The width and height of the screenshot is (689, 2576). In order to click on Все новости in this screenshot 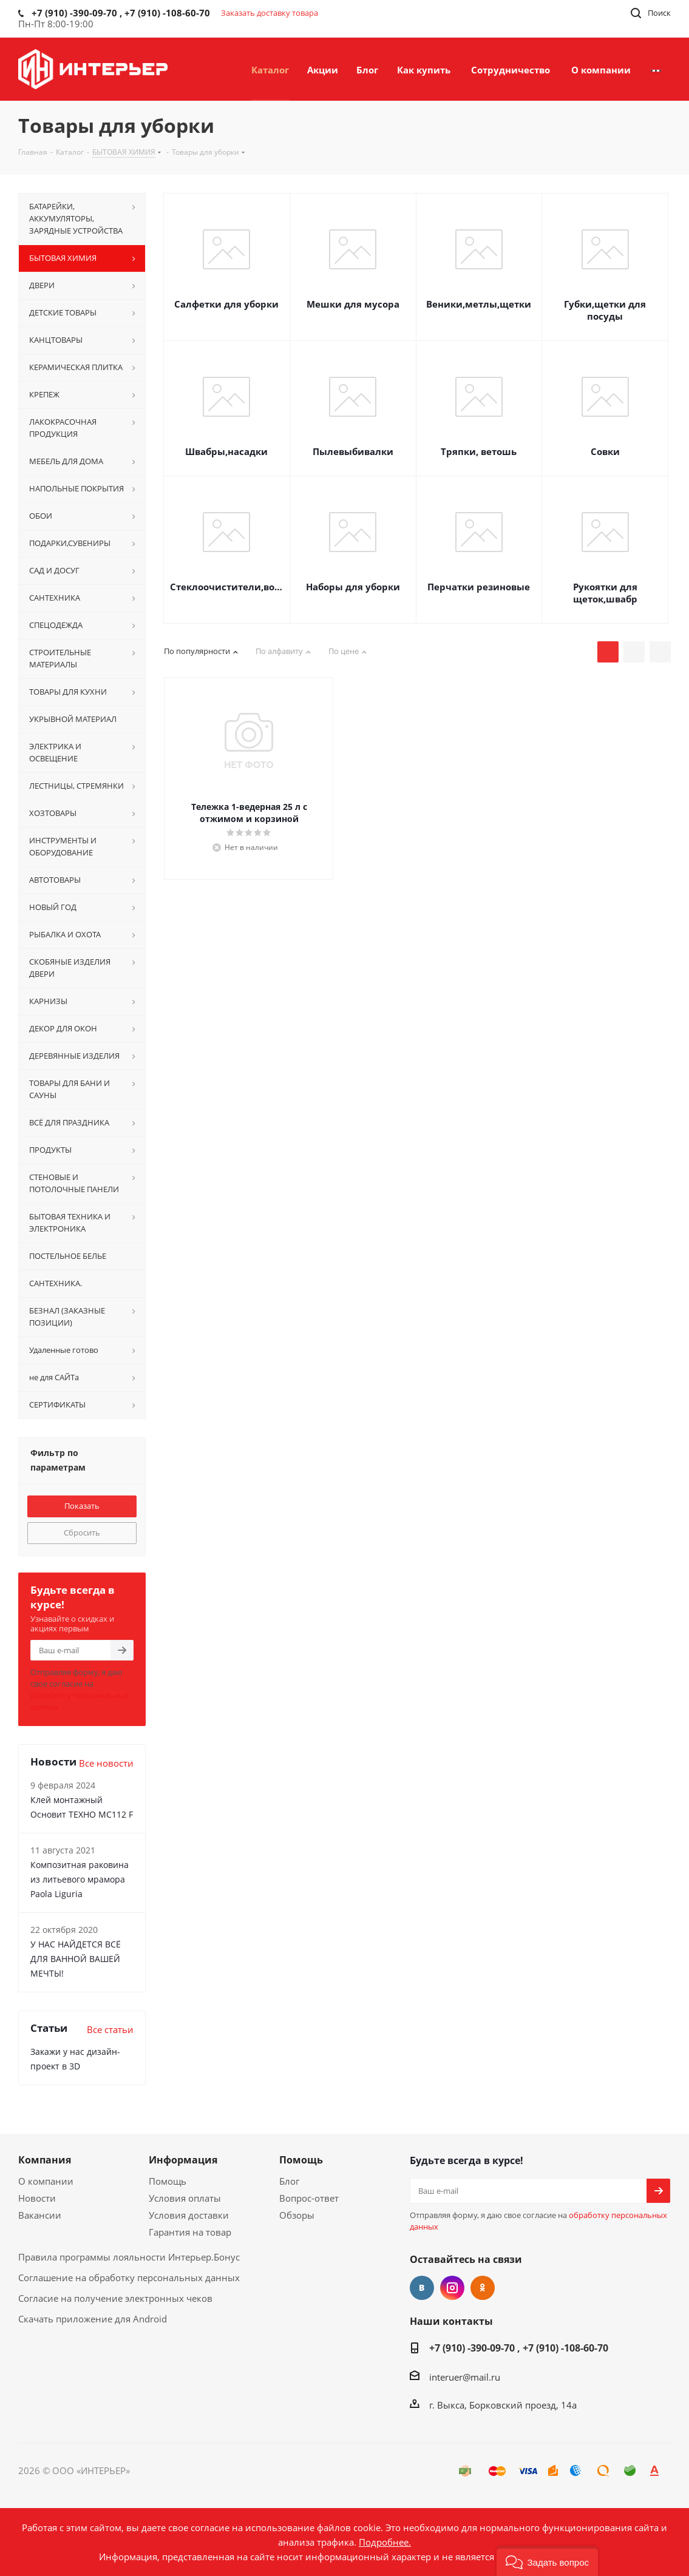, I will do `click(106, 1763)`.